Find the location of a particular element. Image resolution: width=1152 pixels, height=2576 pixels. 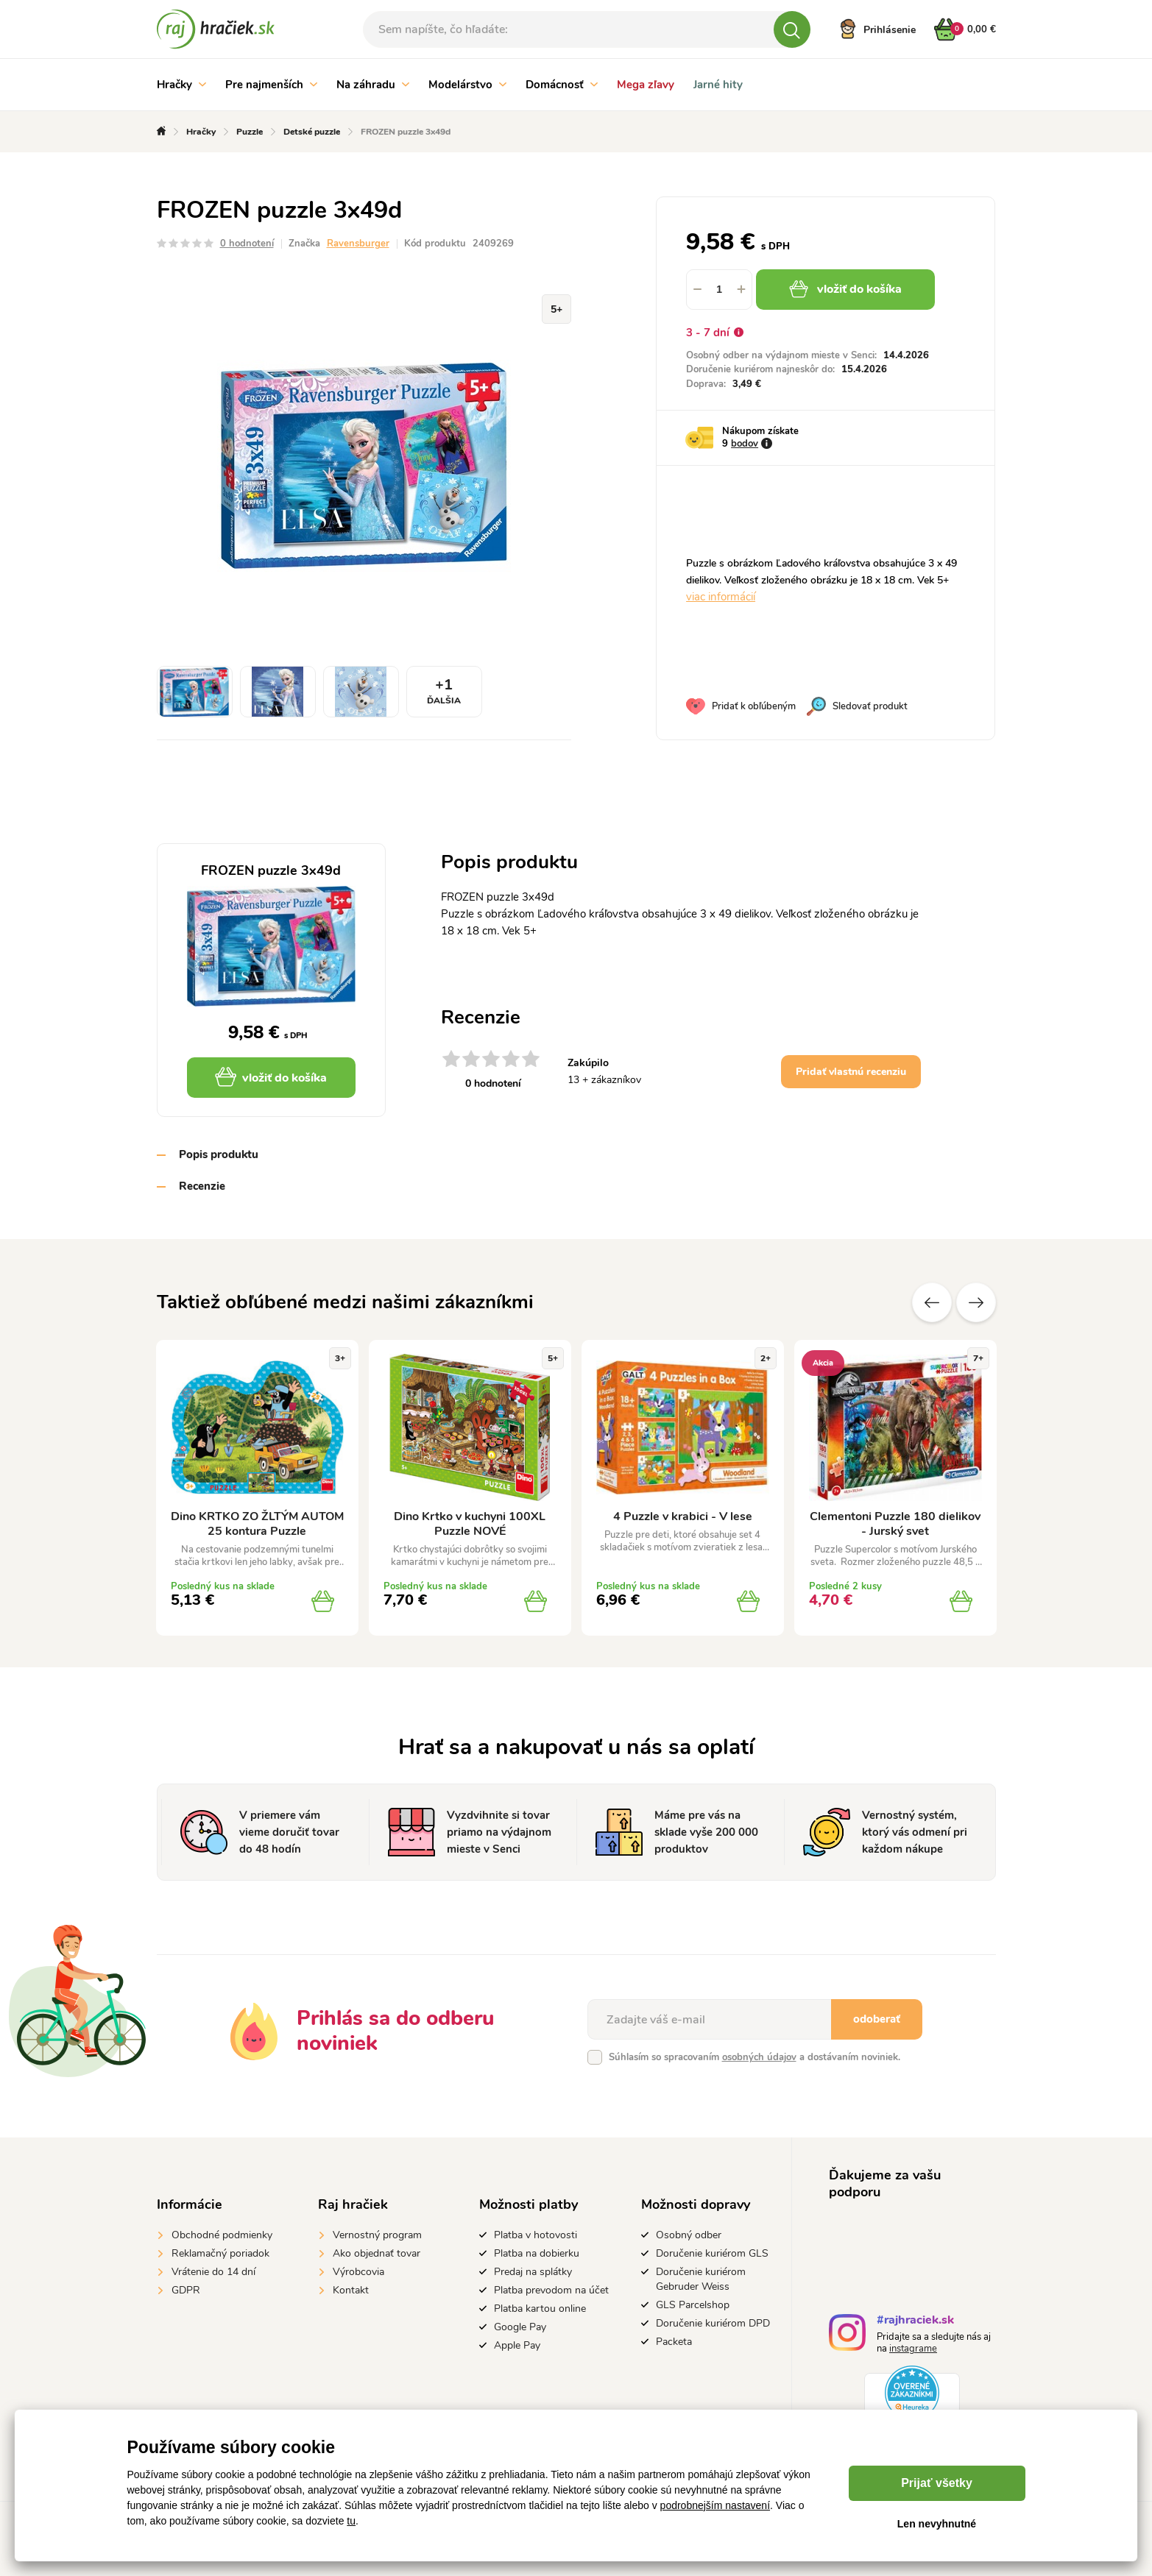

Kontakt is located at coordinates (351, 2290).